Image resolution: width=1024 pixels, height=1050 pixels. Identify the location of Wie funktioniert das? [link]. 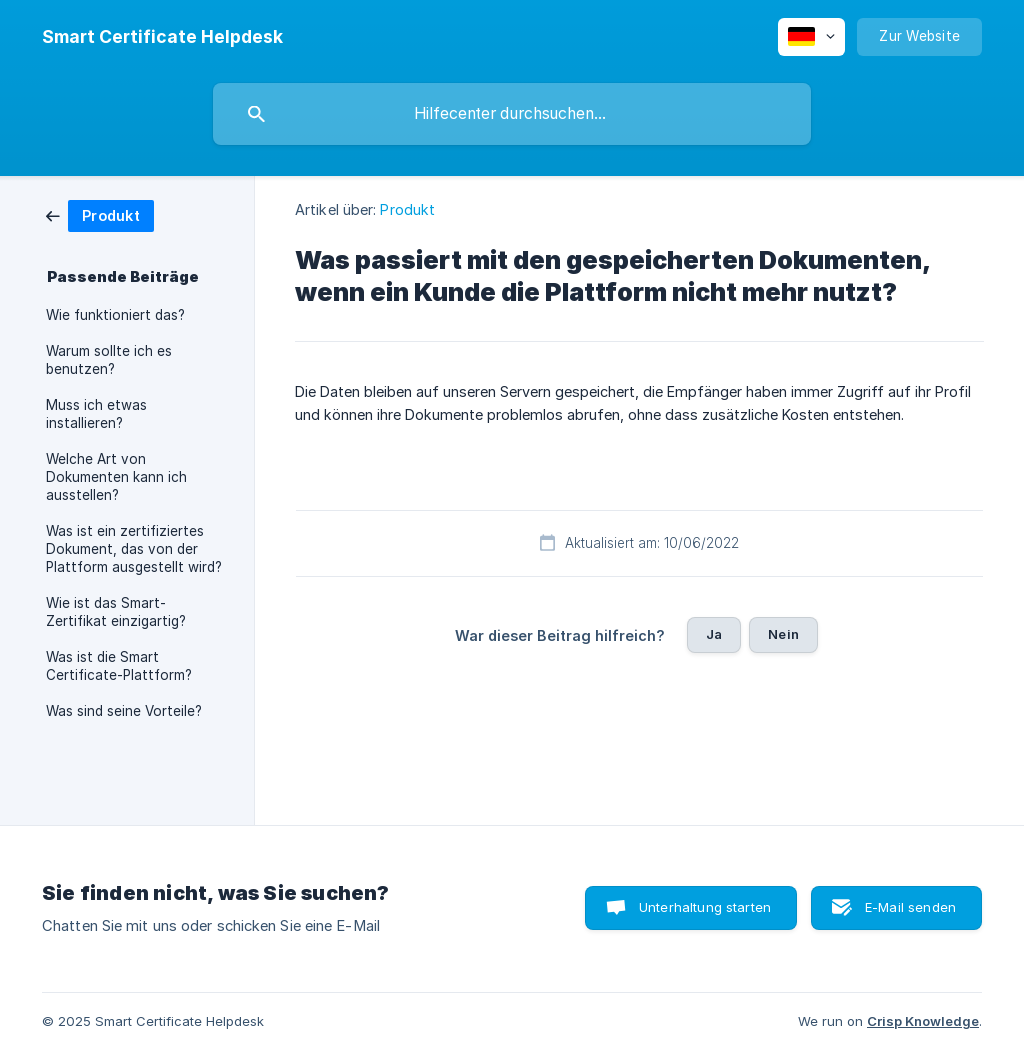
(115, 315).